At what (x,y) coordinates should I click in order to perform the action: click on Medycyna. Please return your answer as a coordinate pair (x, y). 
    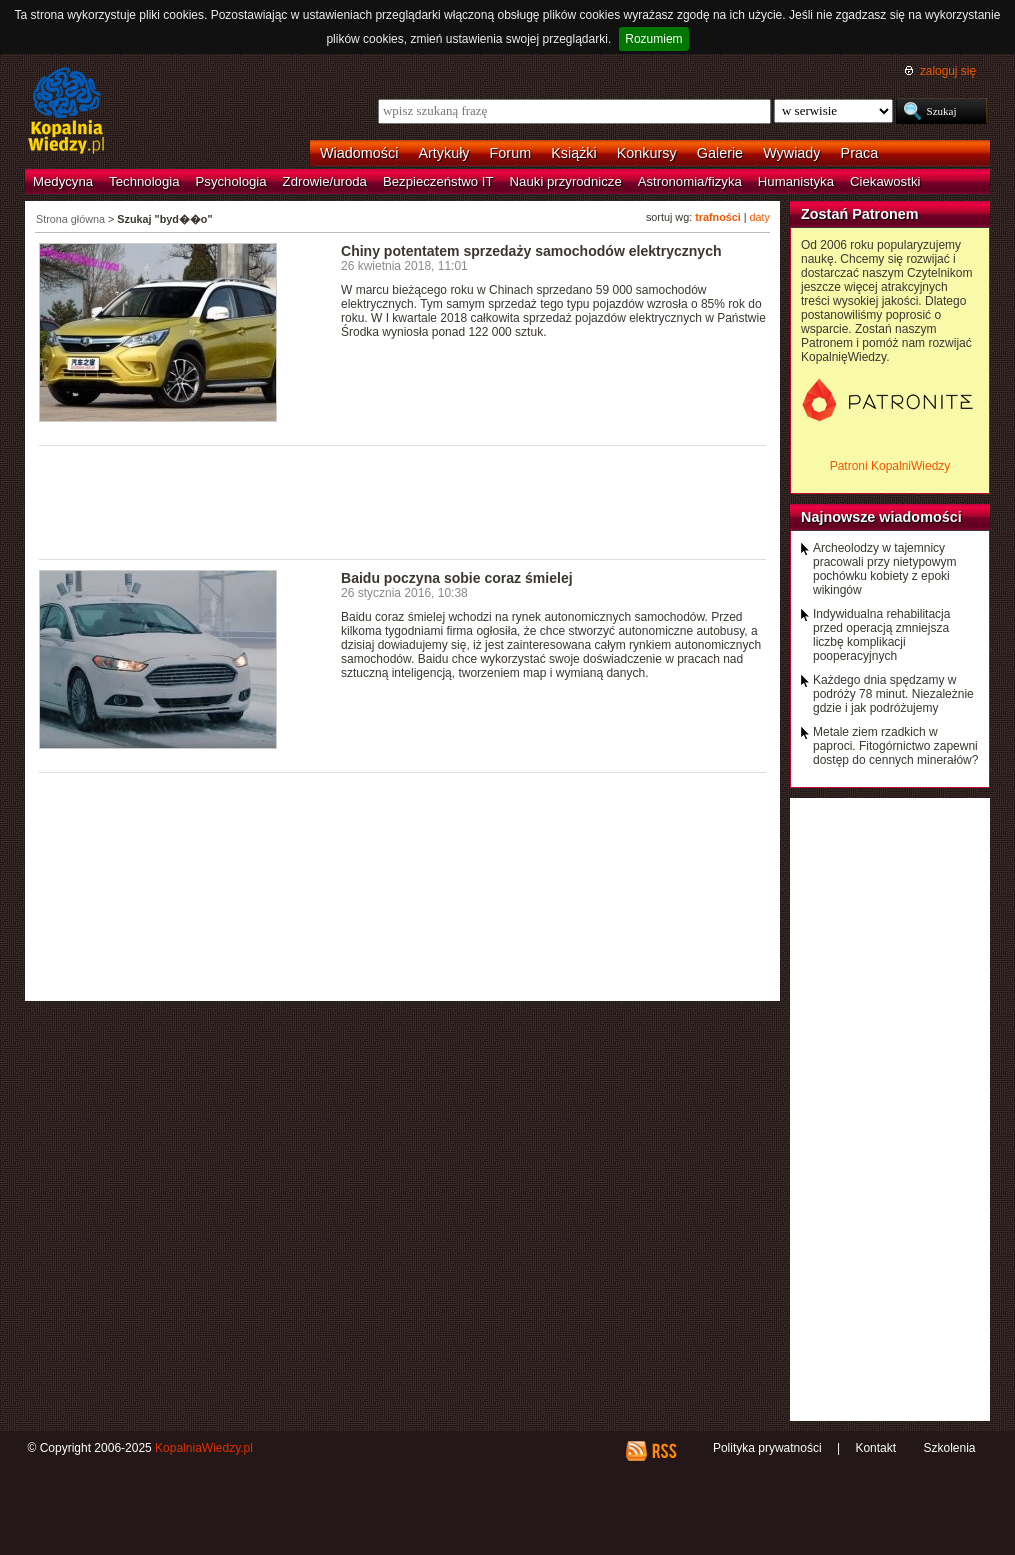
    Looking at the image, I should click on (63, 181).